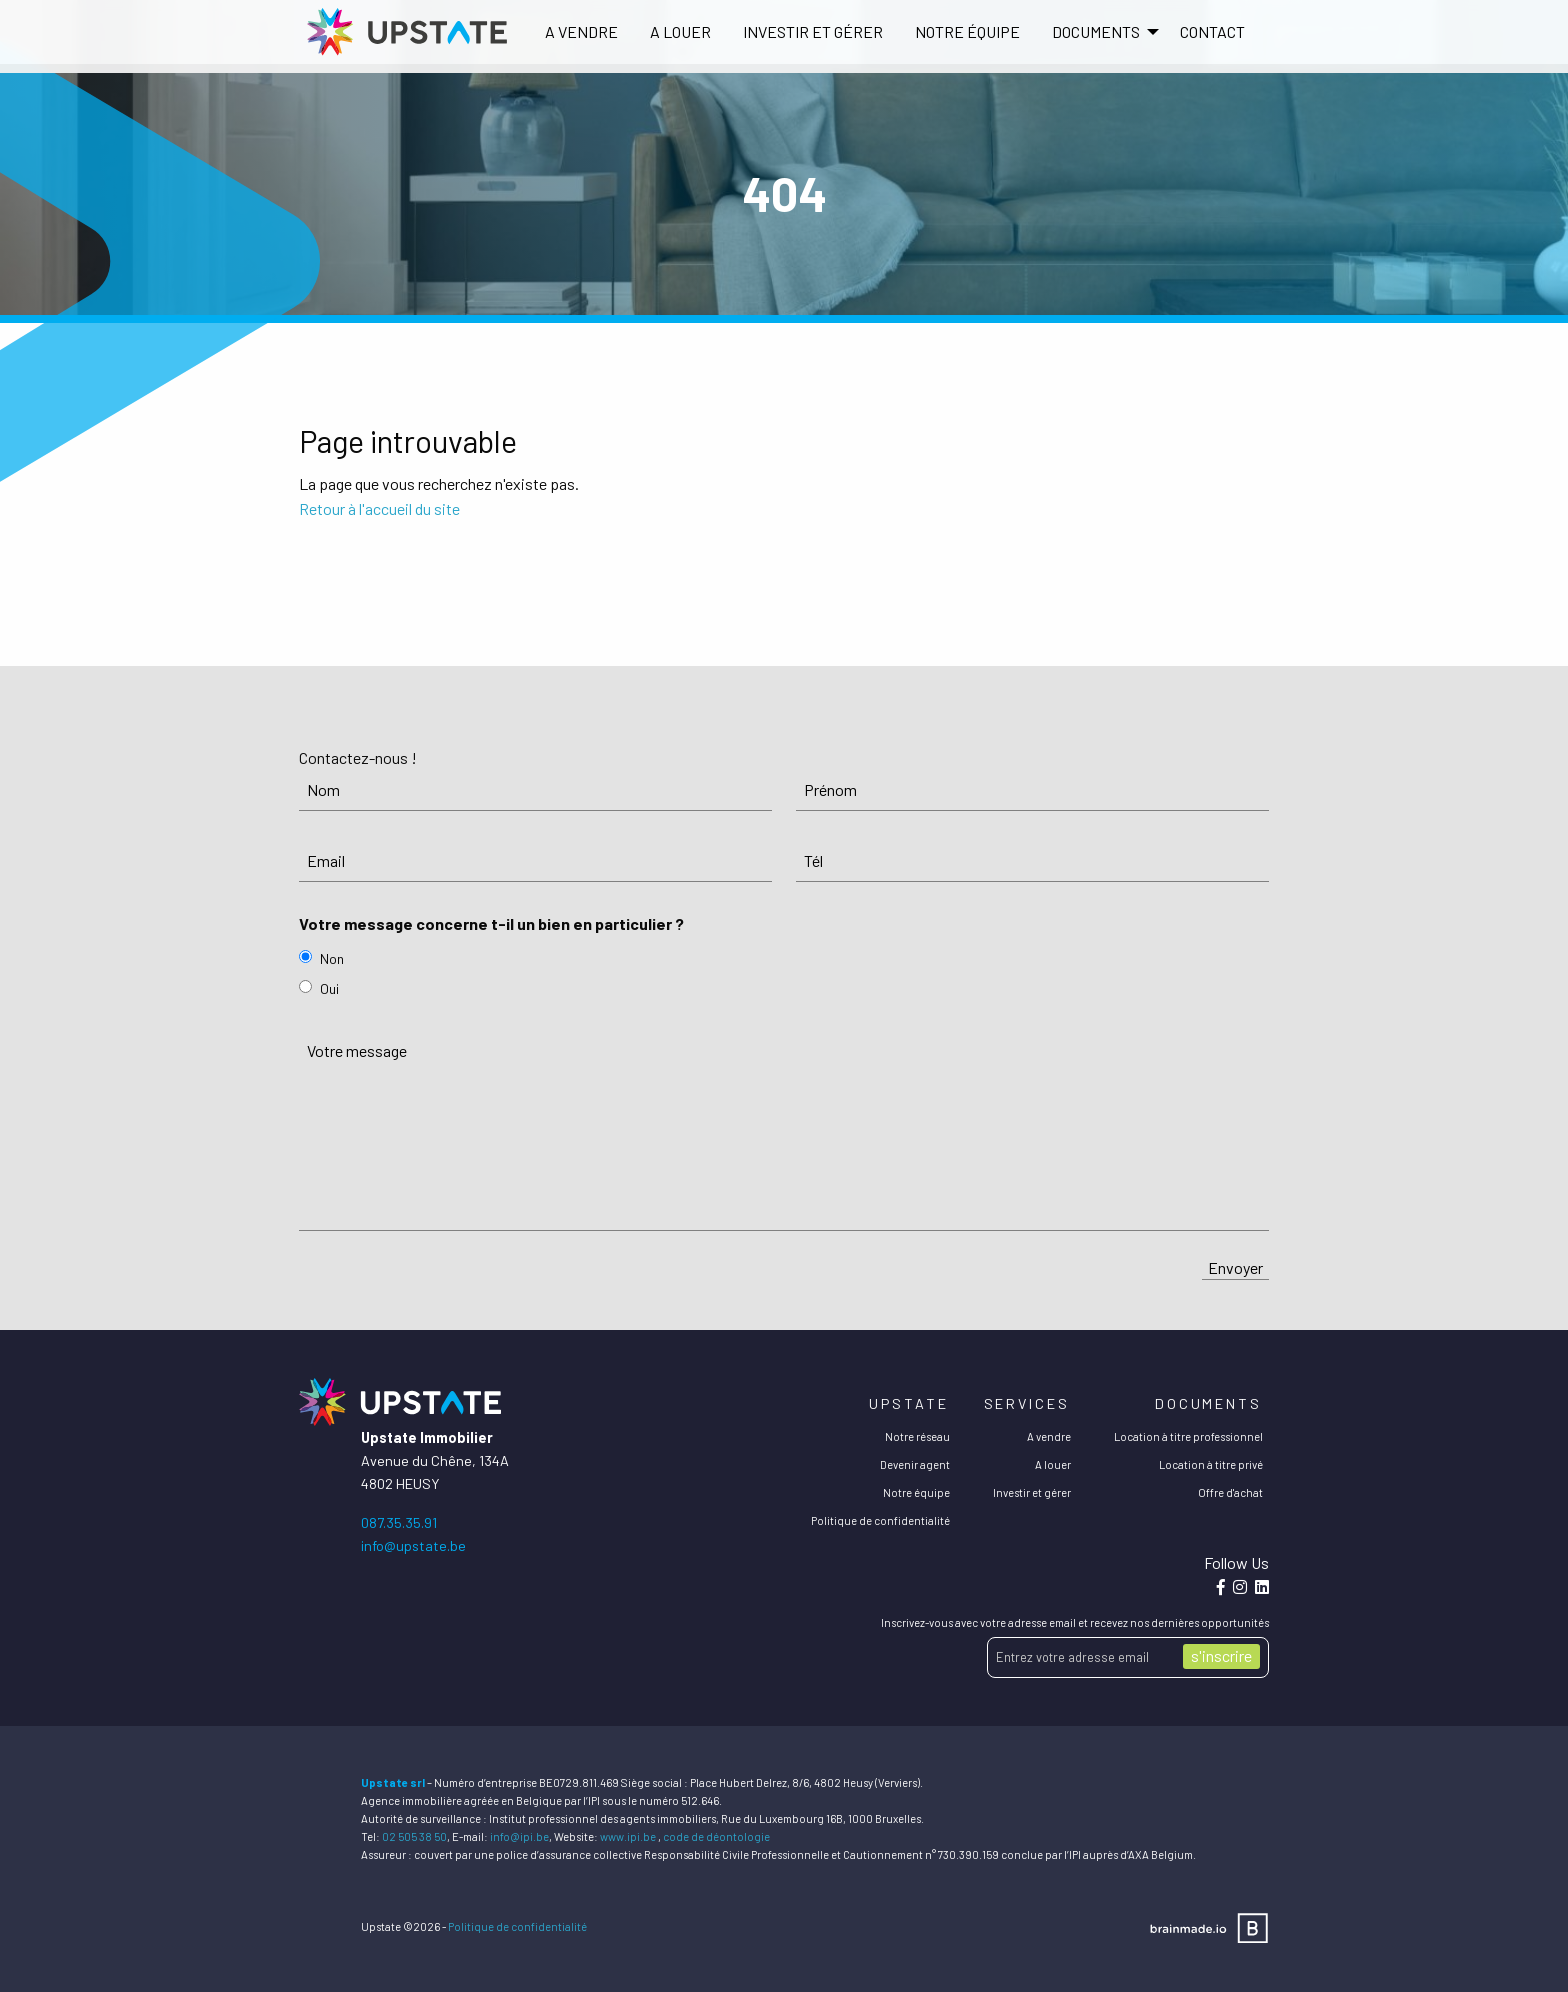  What do you see at coordinates (1027, 1403) in the screenshot?
I see `Services` at bounding box center [1027, 1403].